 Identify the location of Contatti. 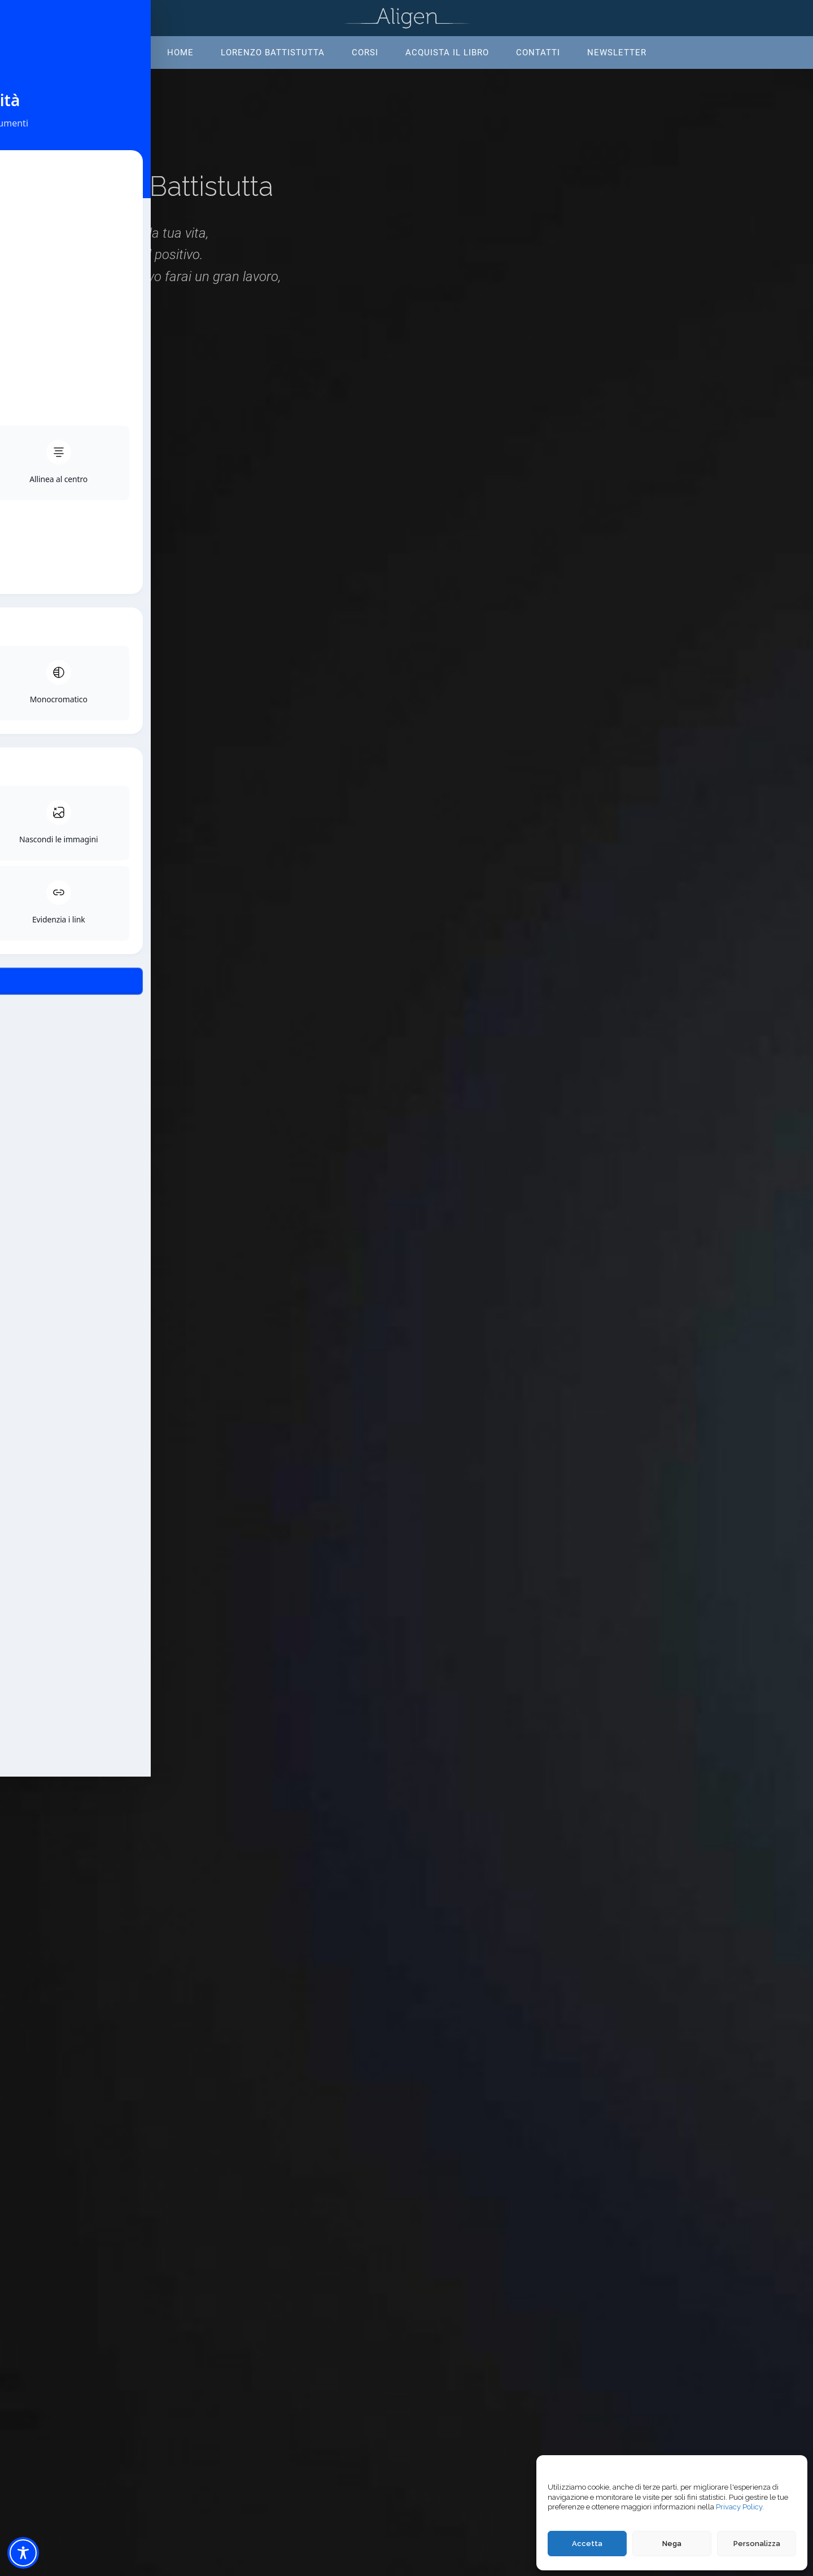
(538, 52).